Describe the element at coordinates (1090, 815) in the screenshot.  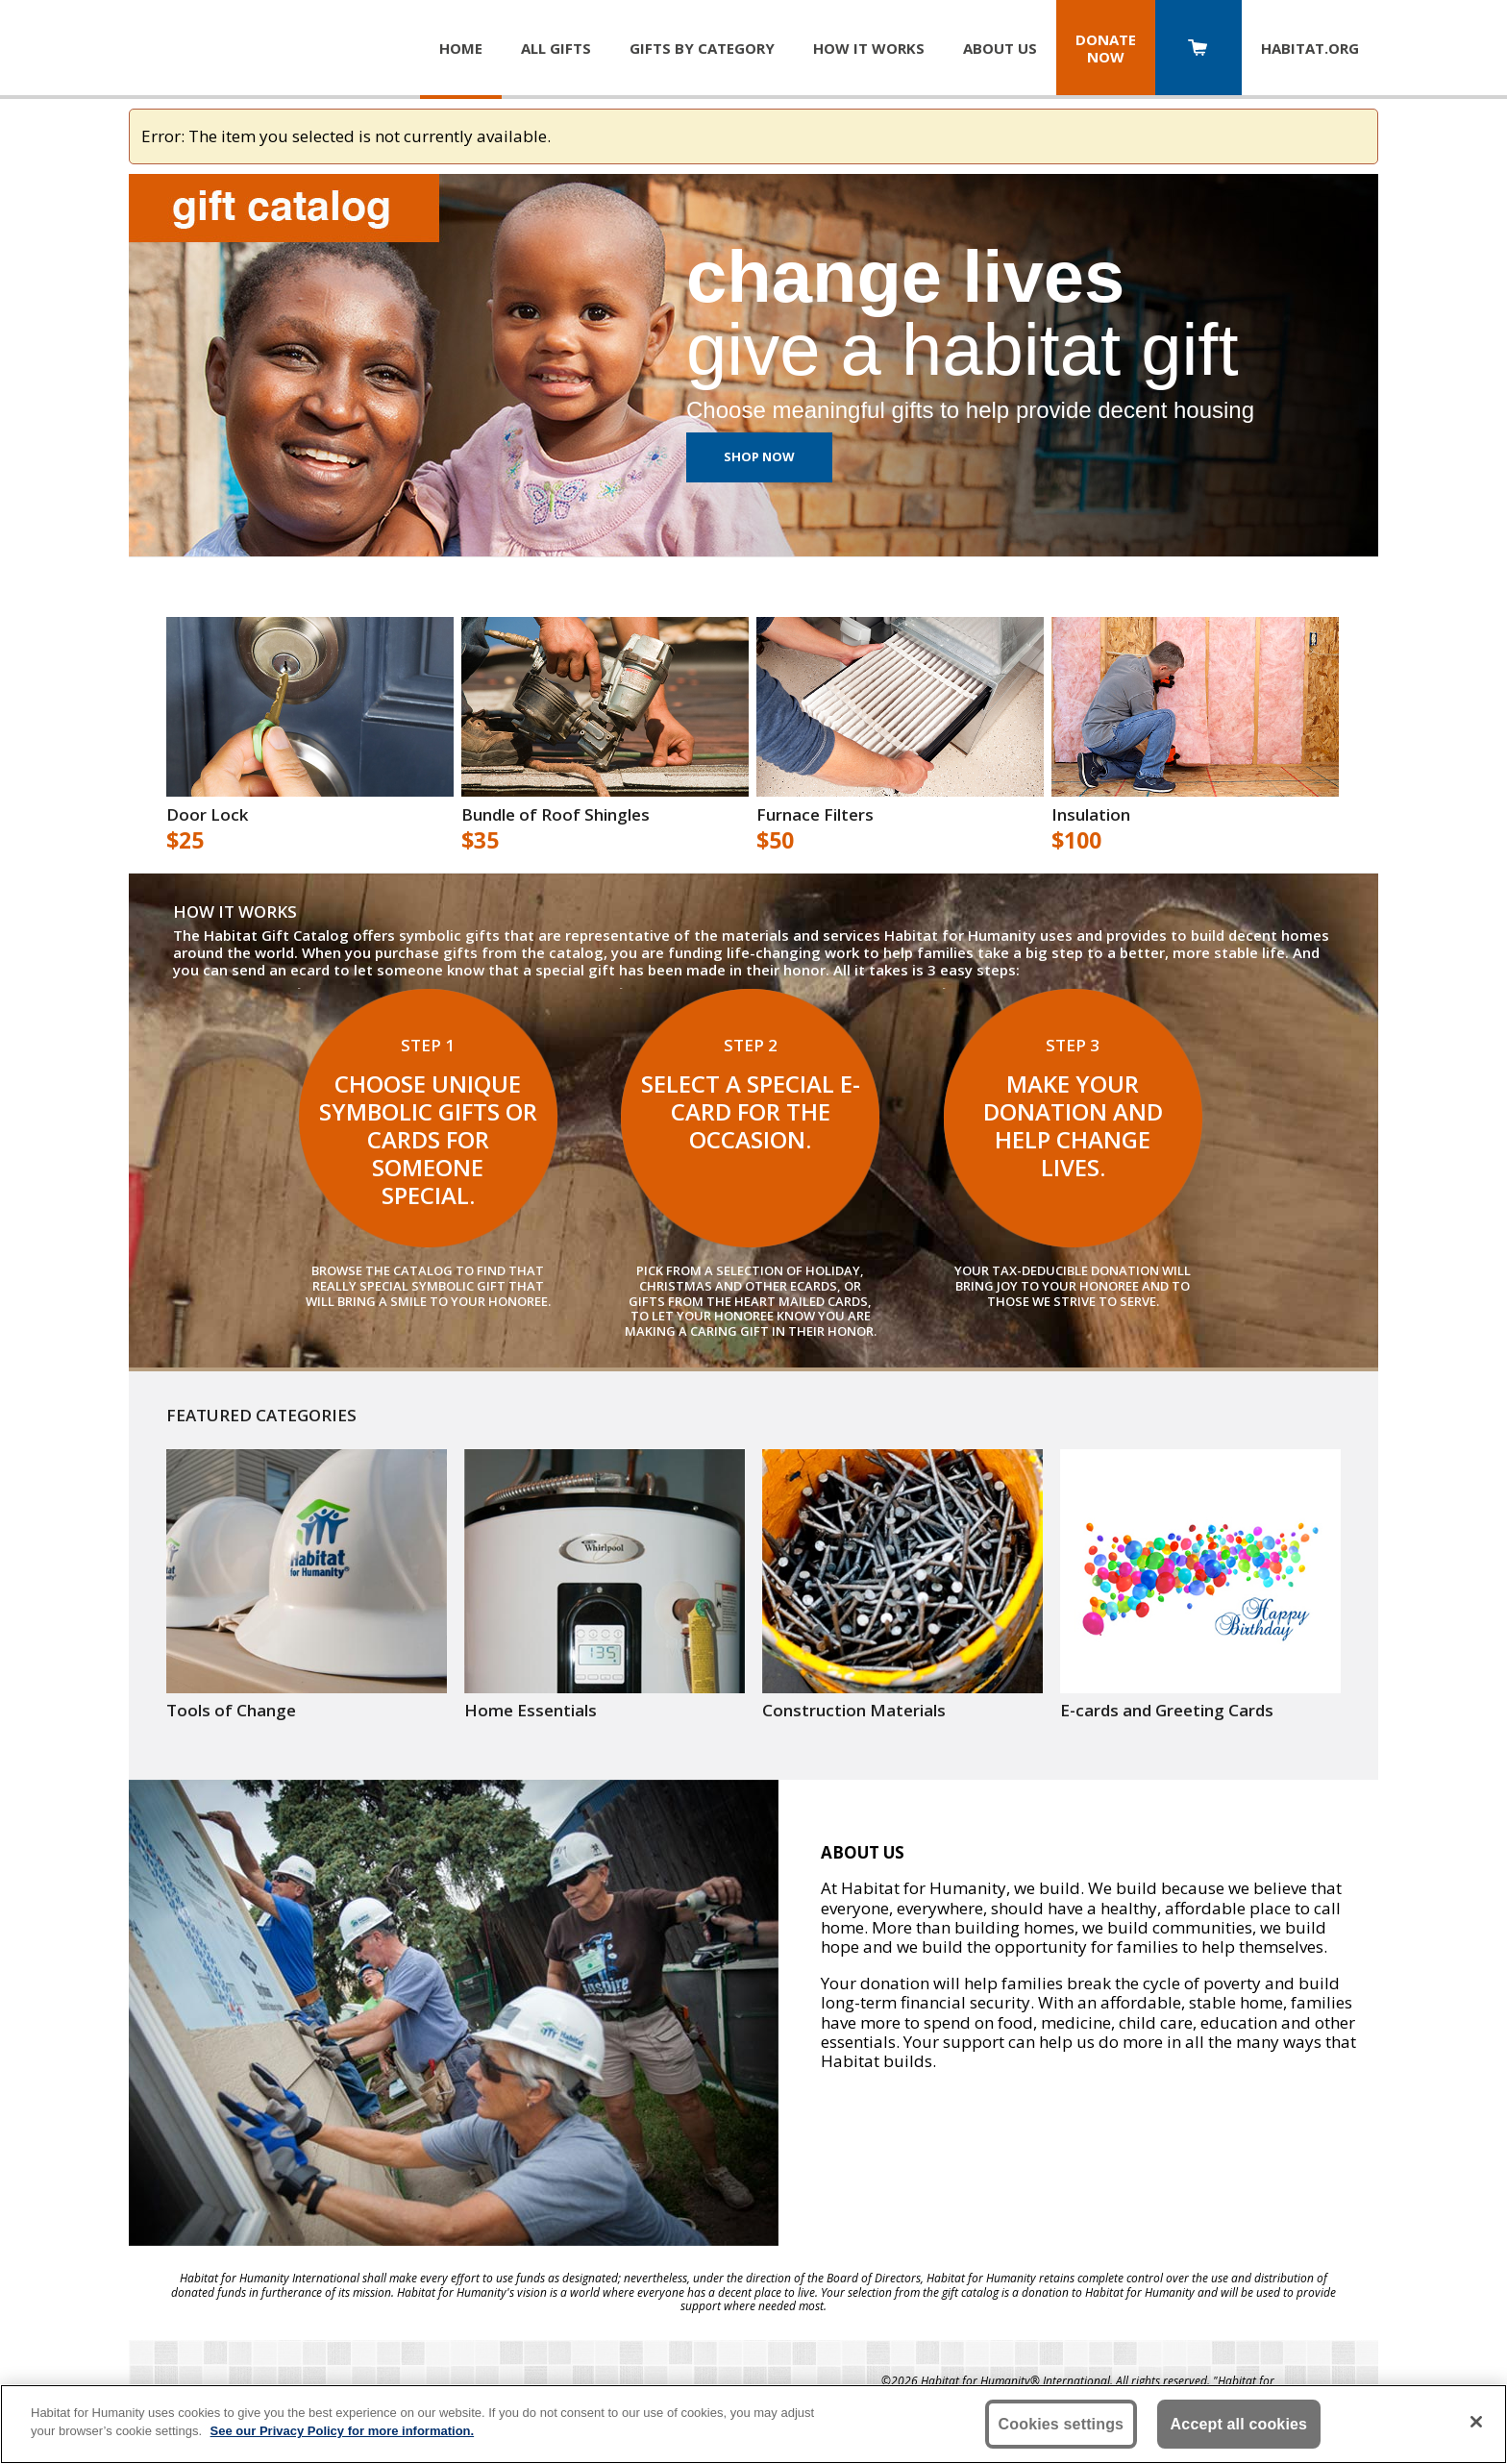
I see `Insulation` at that location.